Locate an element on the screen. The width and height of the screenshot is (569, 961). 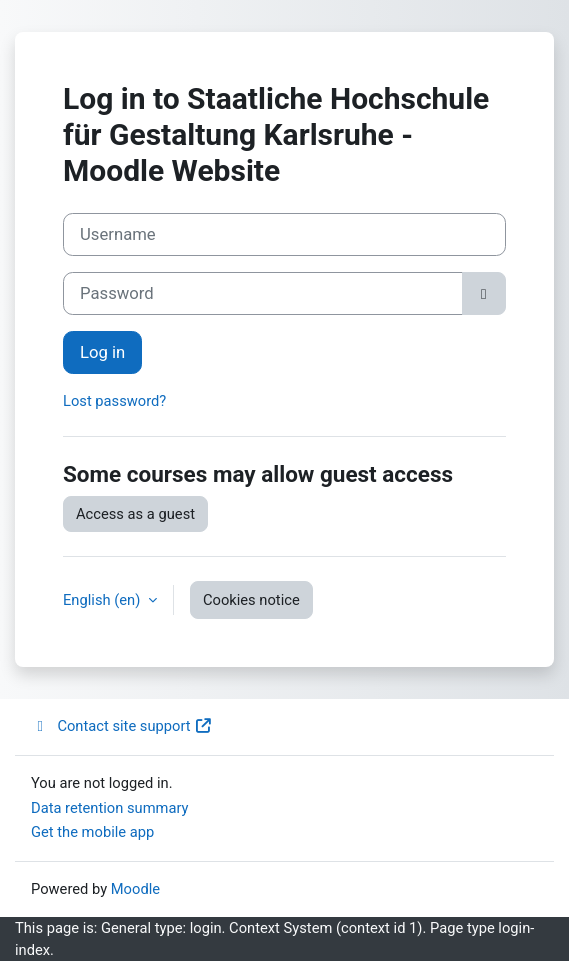
Log in is located at coordinates (102, 352).